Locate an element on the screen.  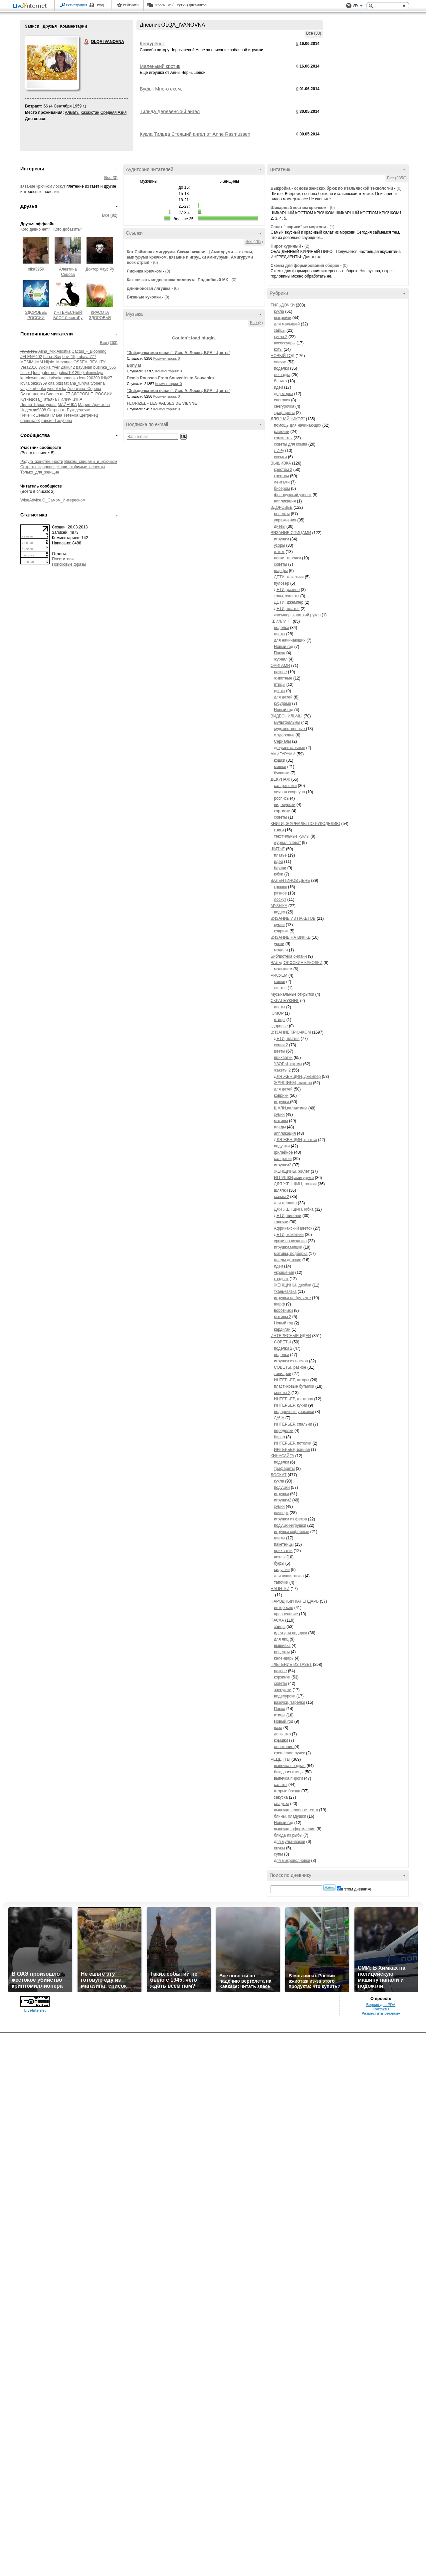
выкройки is located at coordinates (282, 317).